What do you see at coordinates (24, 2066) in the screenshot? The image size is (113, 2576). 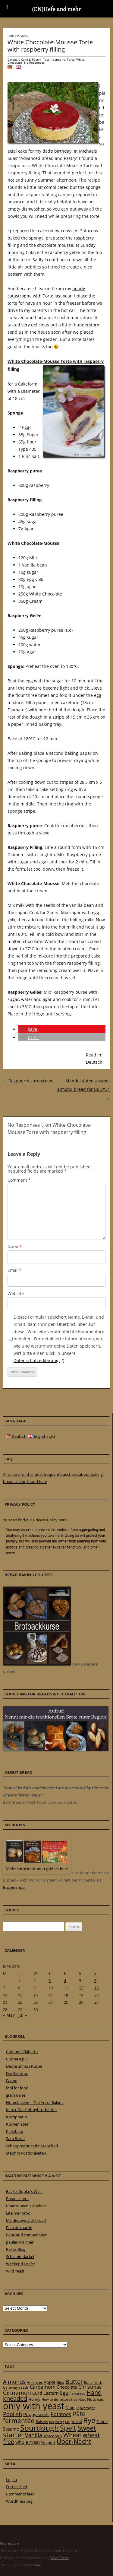 I see `Deichrunners Küche` at bounding box center [24, 2066].